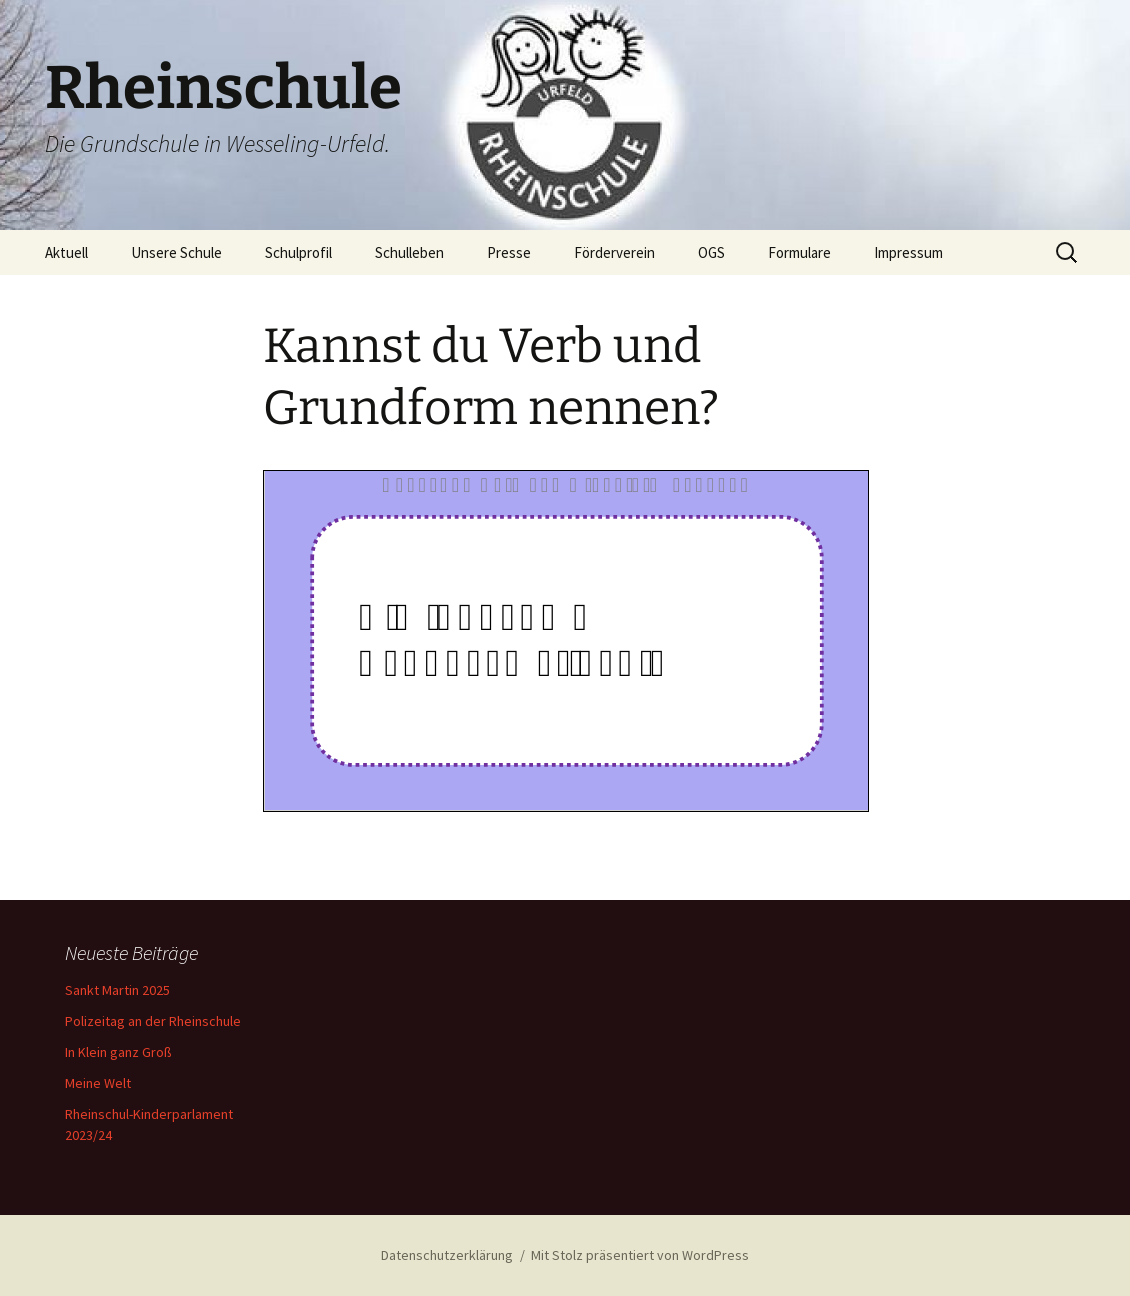 Image resolution: width=1130 pixels, height=1296 pixels. I want to click on Polizeitag an der Rheinschule, so click(153, 1021).